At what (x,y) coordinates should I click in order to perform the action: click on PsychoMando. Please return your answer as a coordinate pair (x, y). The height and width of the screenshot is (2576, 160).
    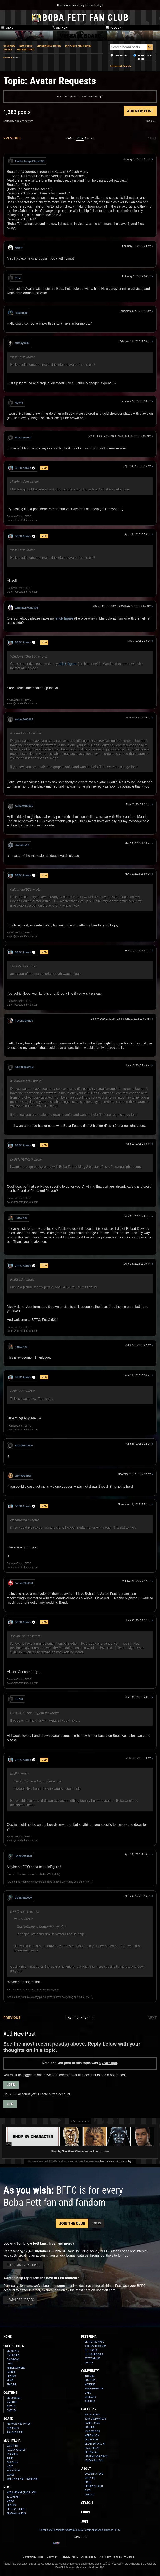
    Looking at the image, I should click on (20, 1020).